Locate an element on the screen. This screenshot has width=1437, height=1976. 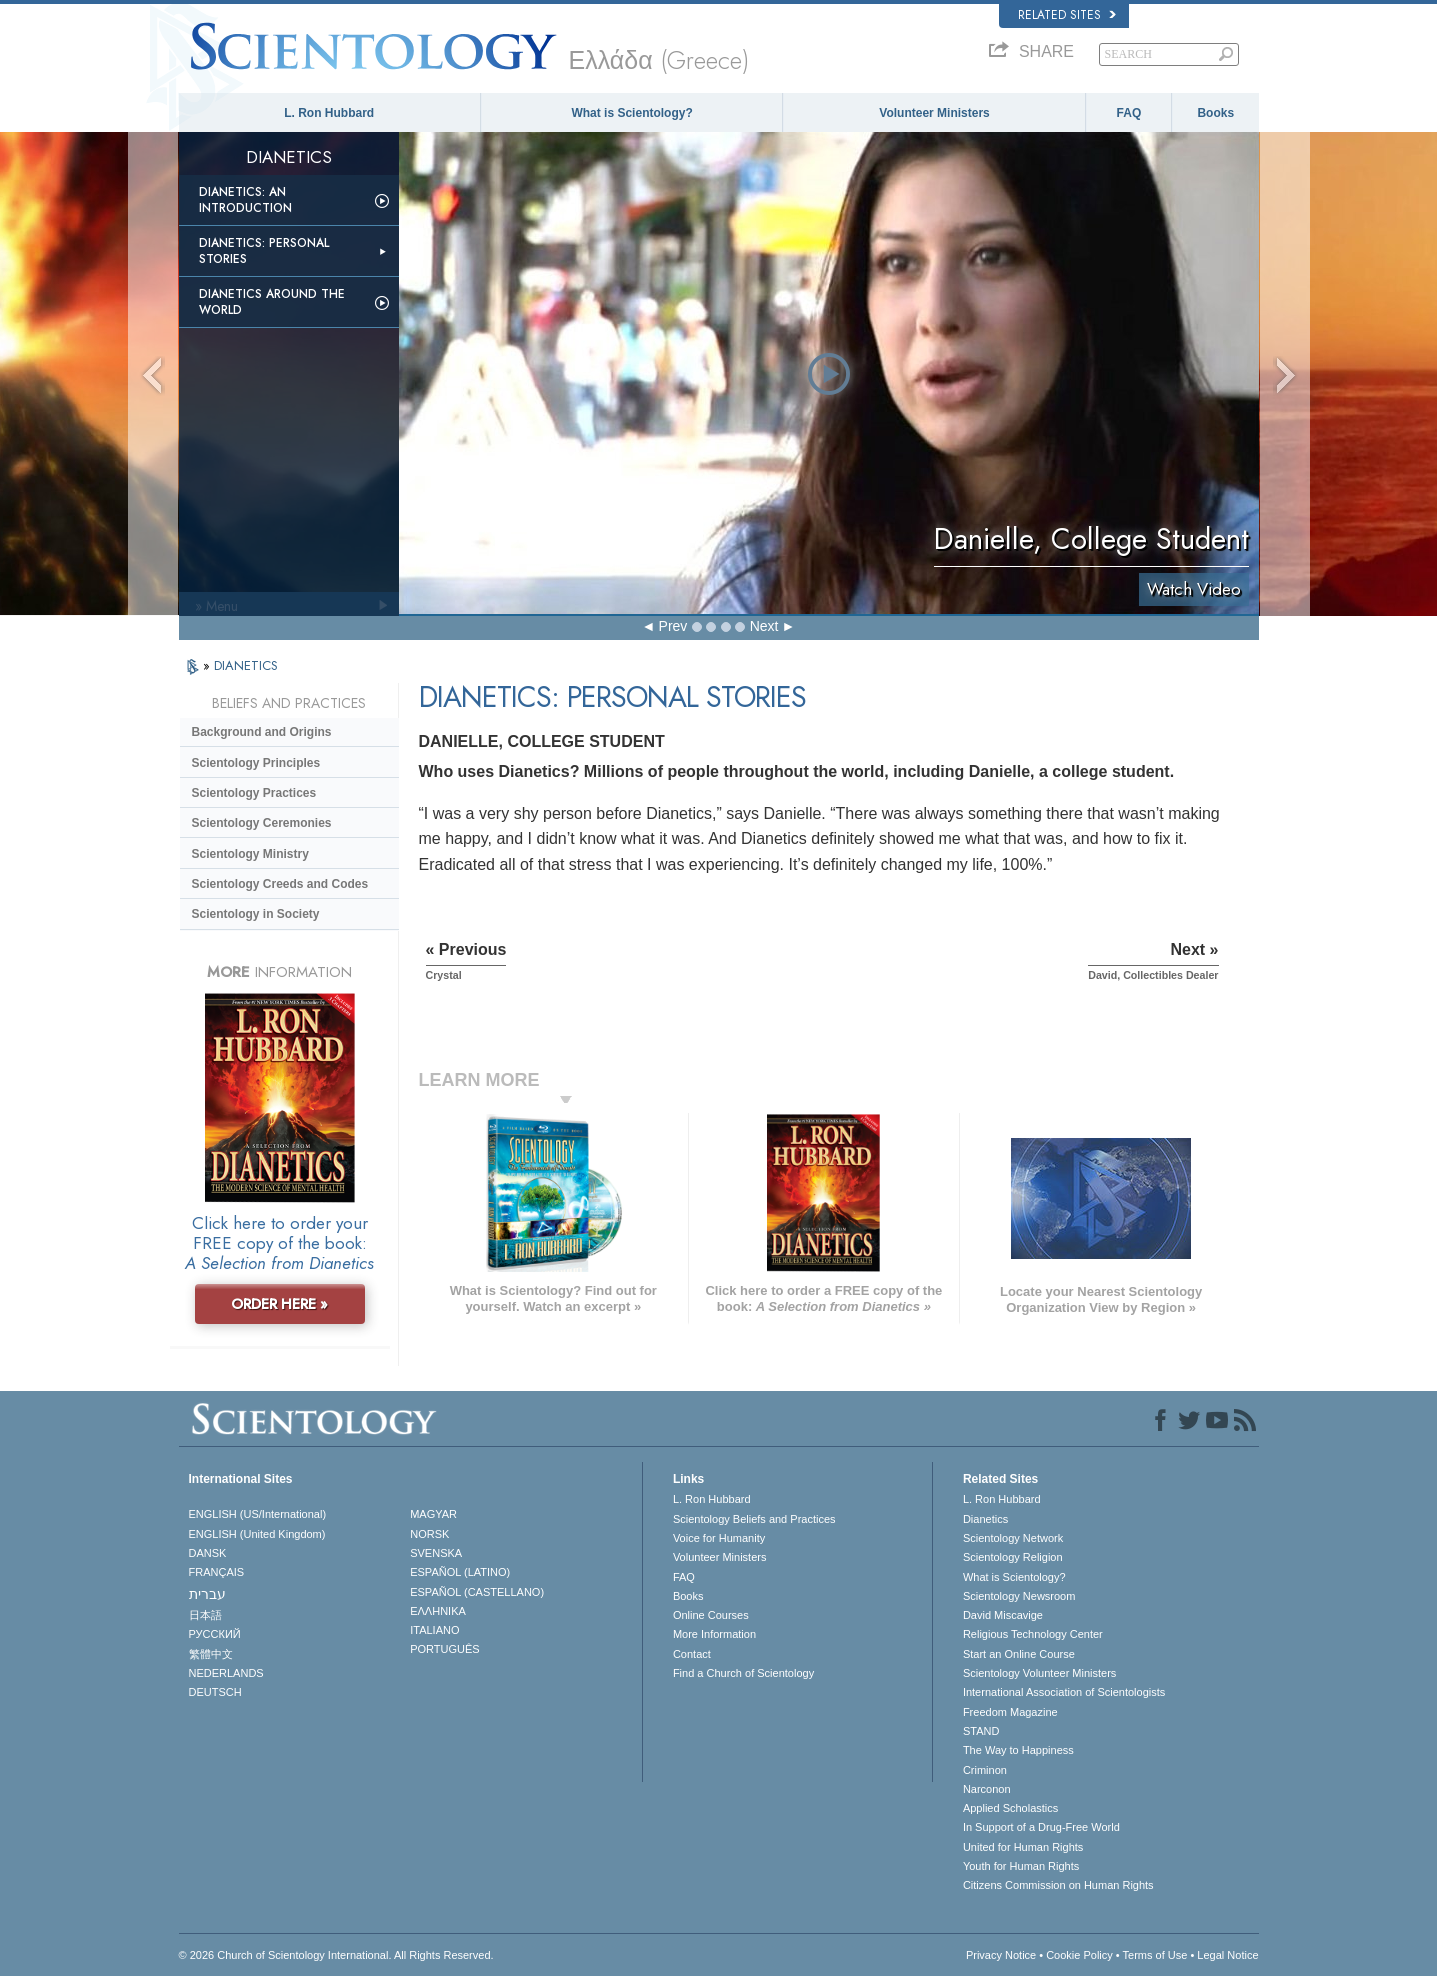
David Miscavige is located at coordinates (1003, 1615).